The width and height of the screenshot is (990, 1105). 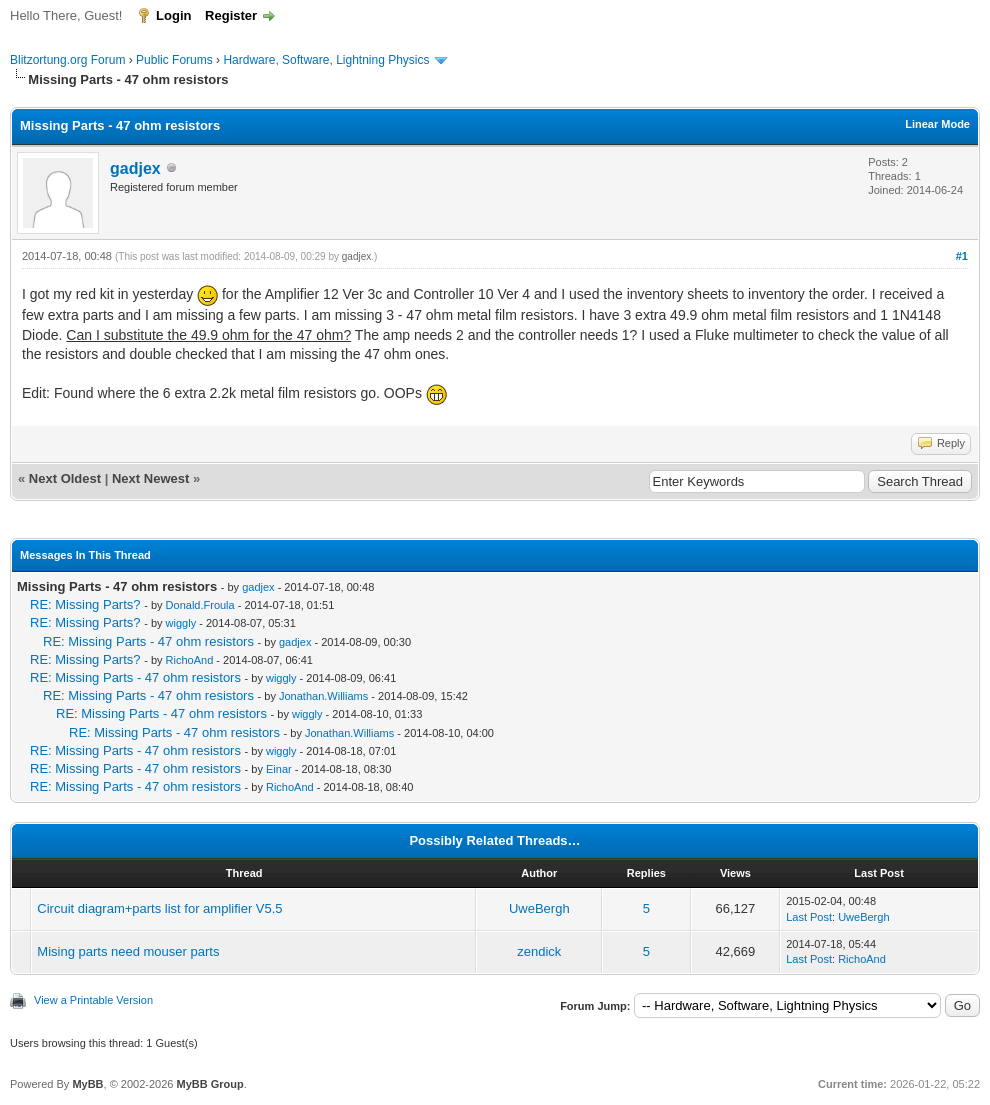 I want to click on Next Oldest, so click(x=65, y=478).